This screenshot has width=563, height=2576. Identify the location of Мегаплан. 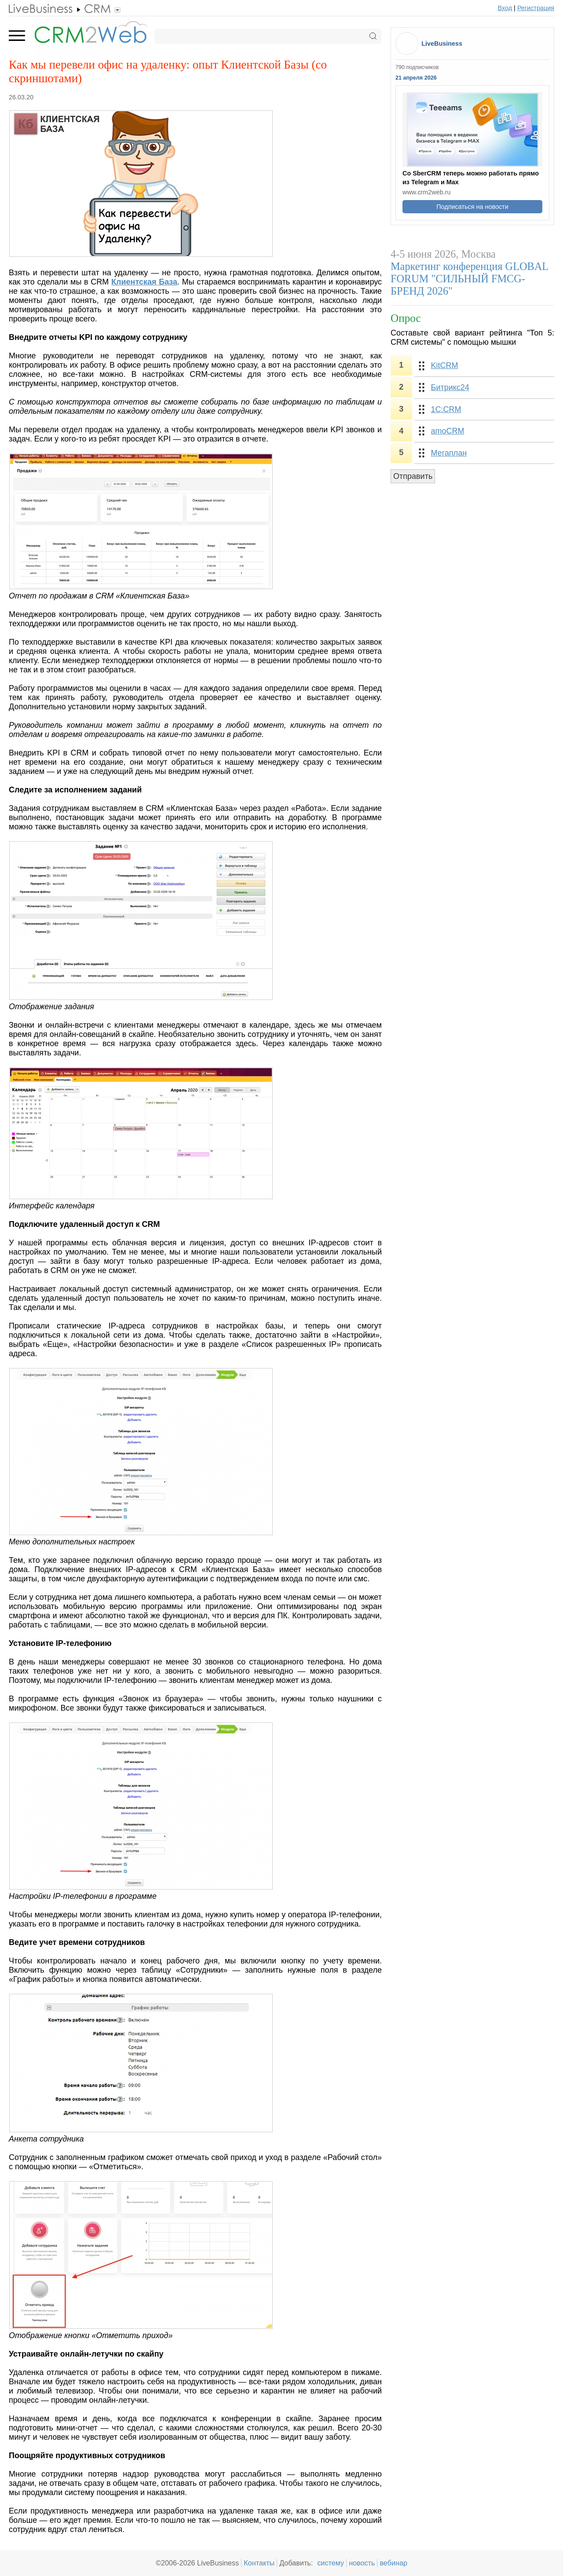
(449, 453).